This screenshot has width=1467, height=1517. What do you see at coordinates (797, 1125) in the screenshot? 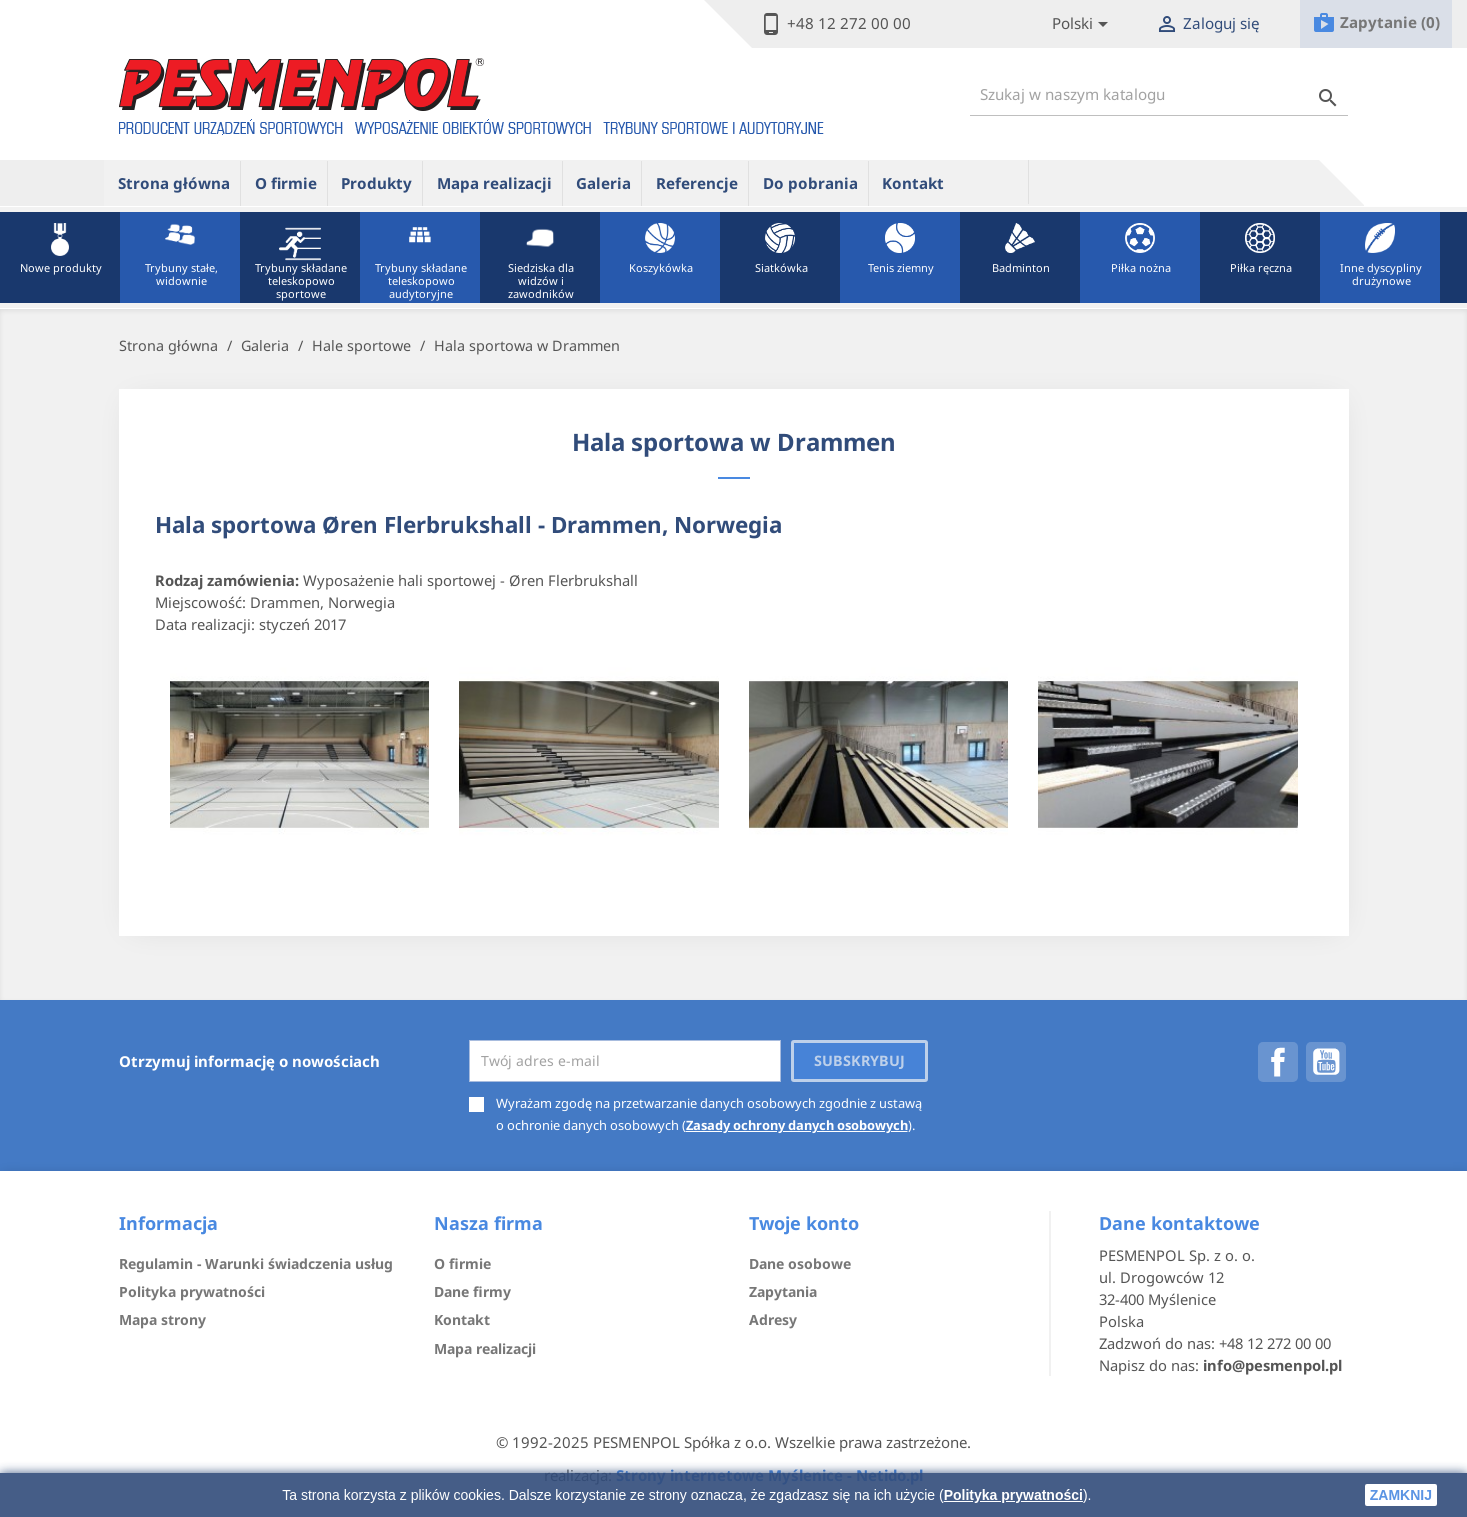
I see `Zasady ochrony danych osobowych` at bounding box center [797, 1125].